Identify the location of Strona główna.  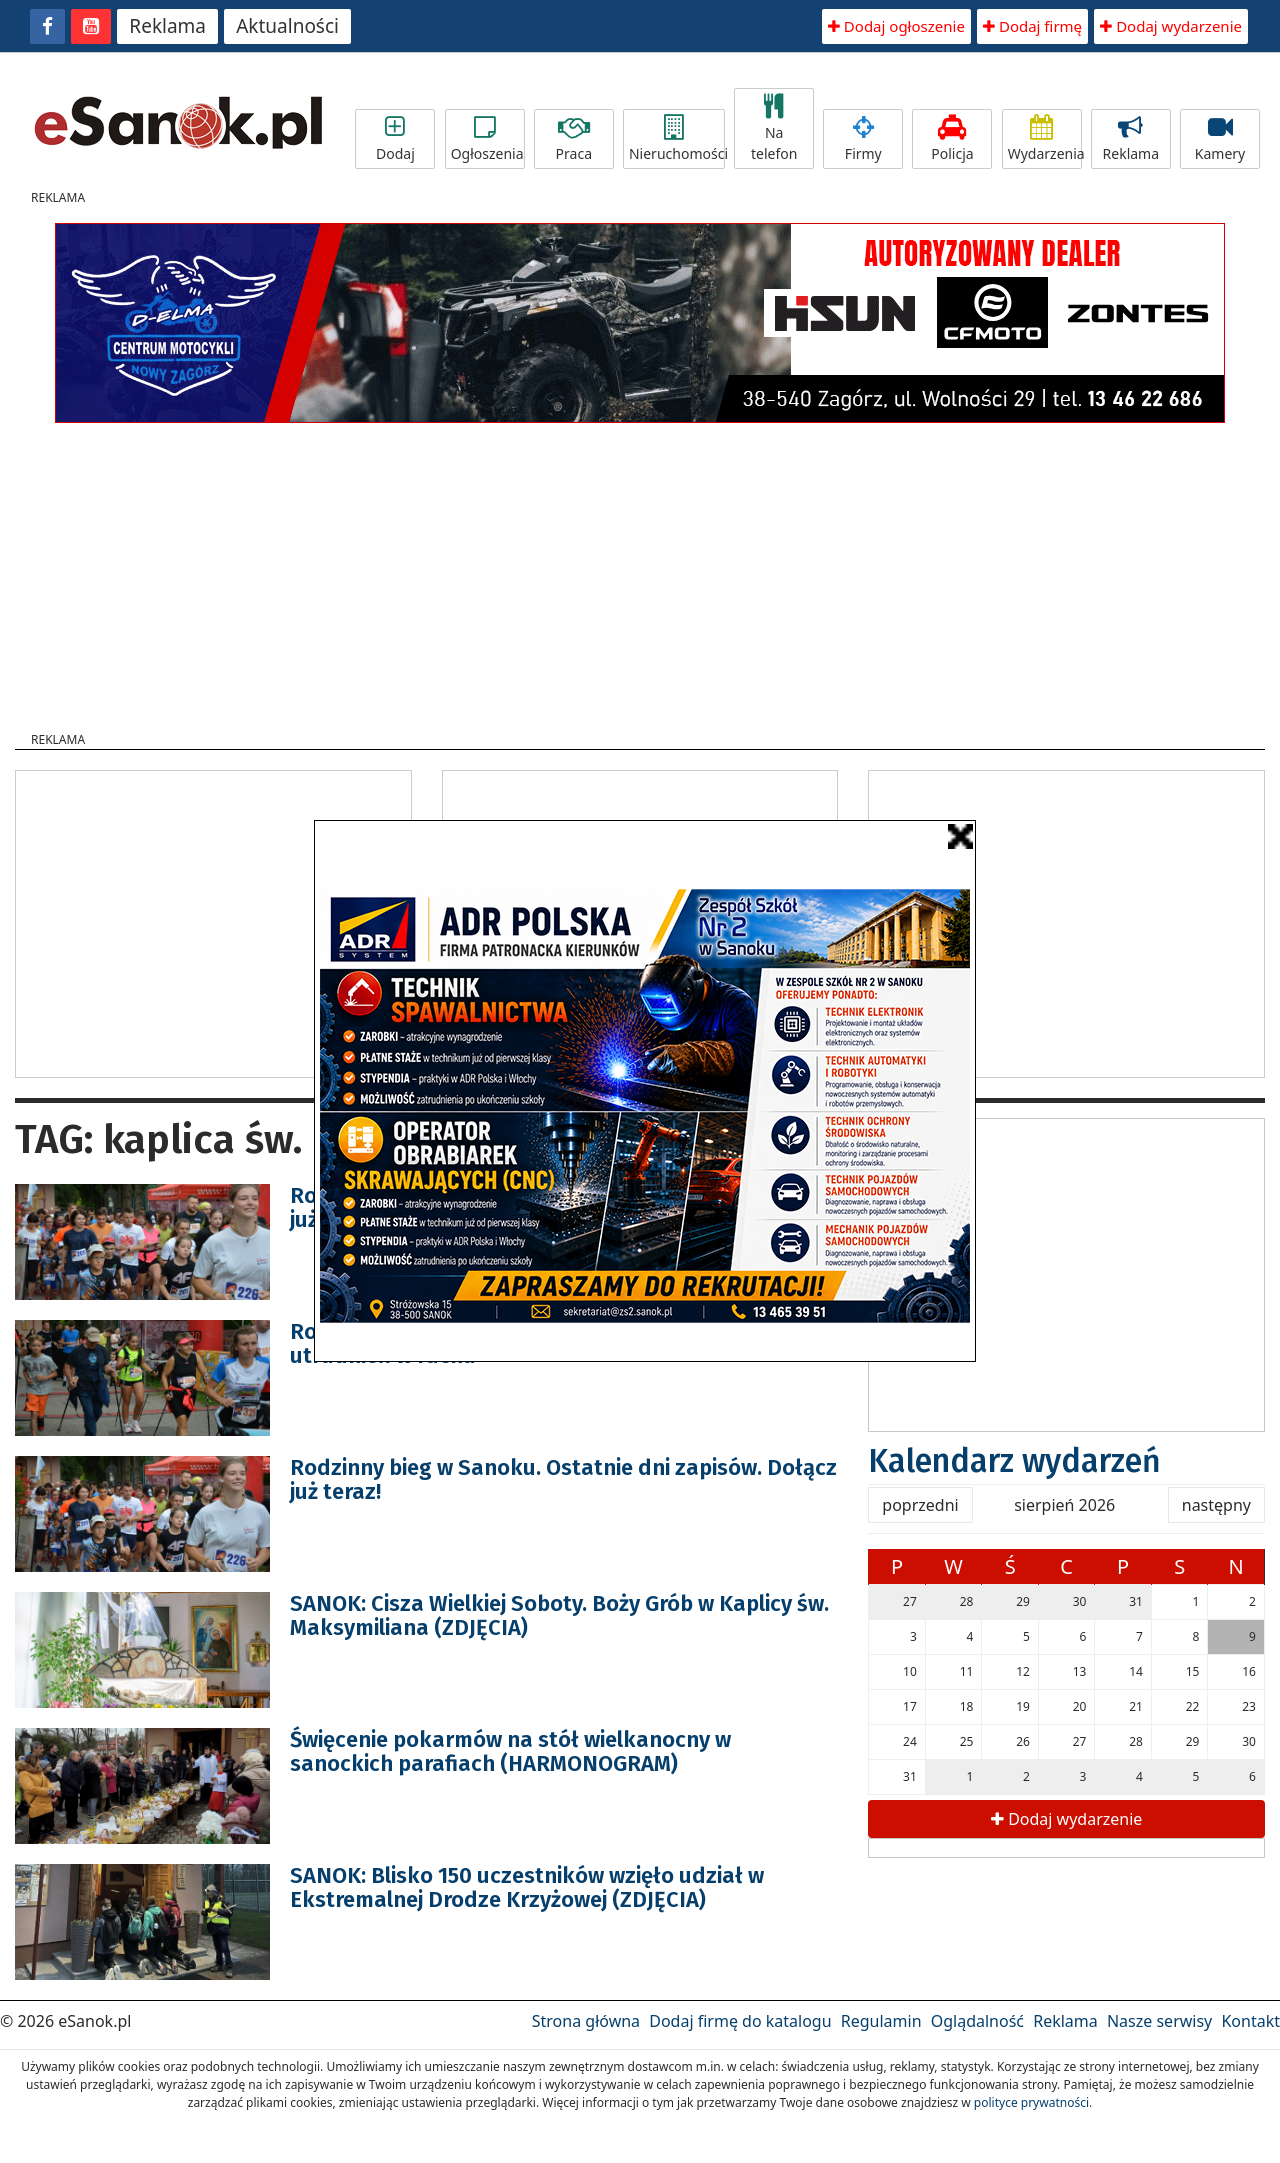
(586, 2021).